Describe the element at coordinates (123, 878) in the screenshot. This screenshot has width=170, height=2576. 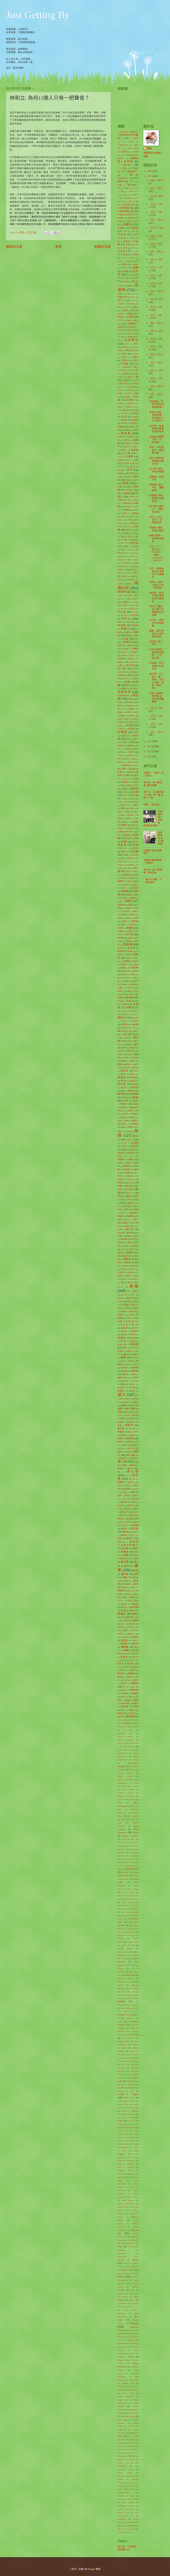
I see `張志剛` at that location.